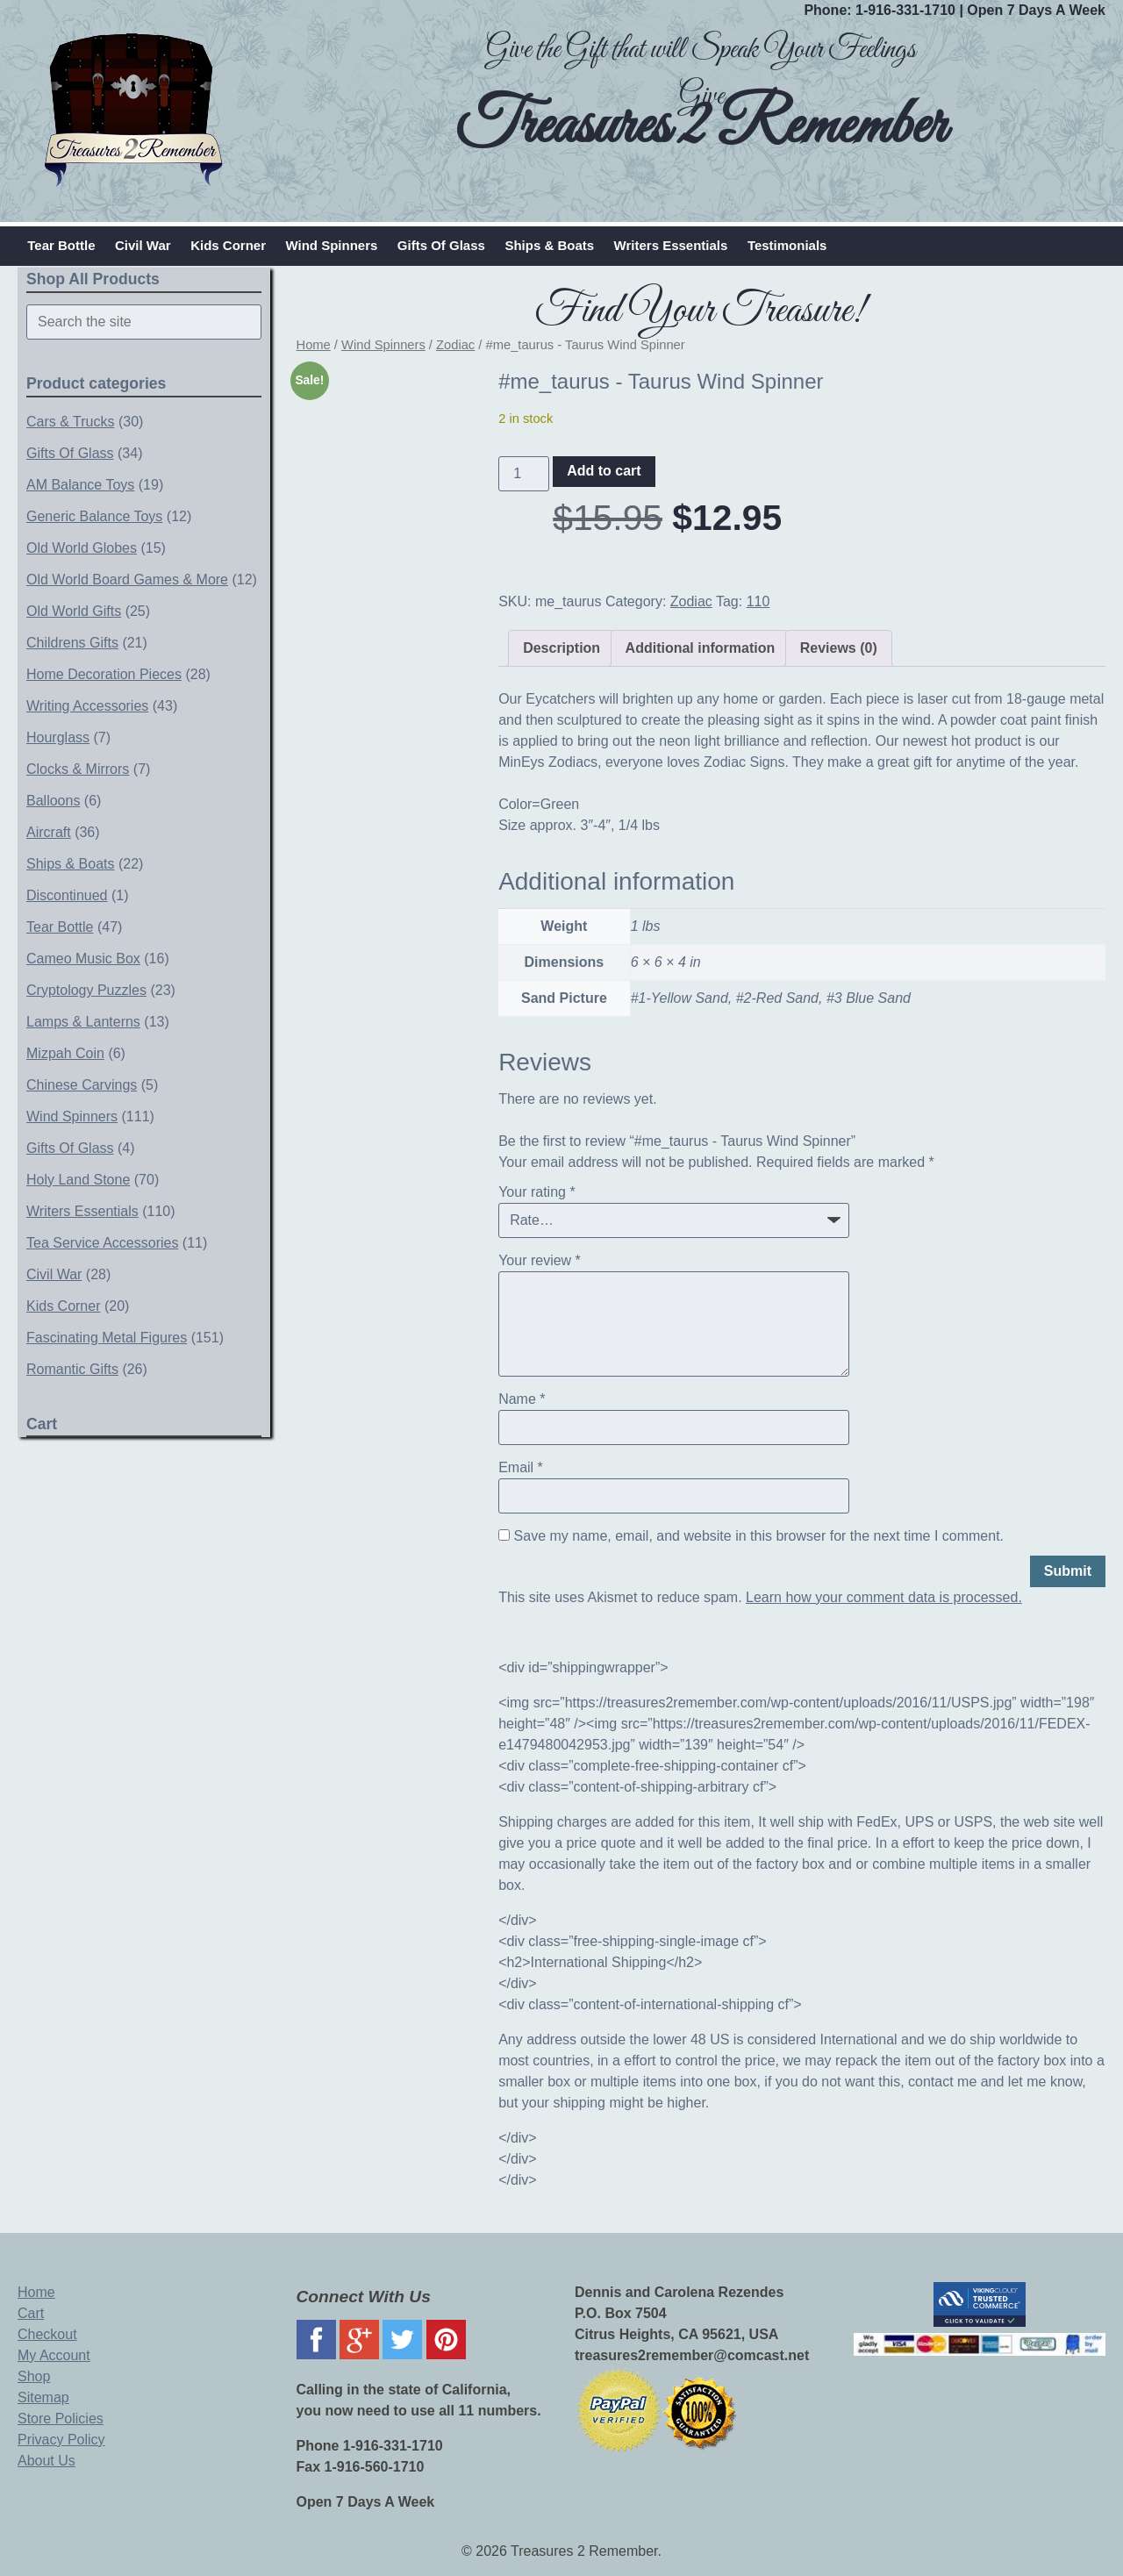  I want to click on Clocks & Mirrors, so click(77, 769).